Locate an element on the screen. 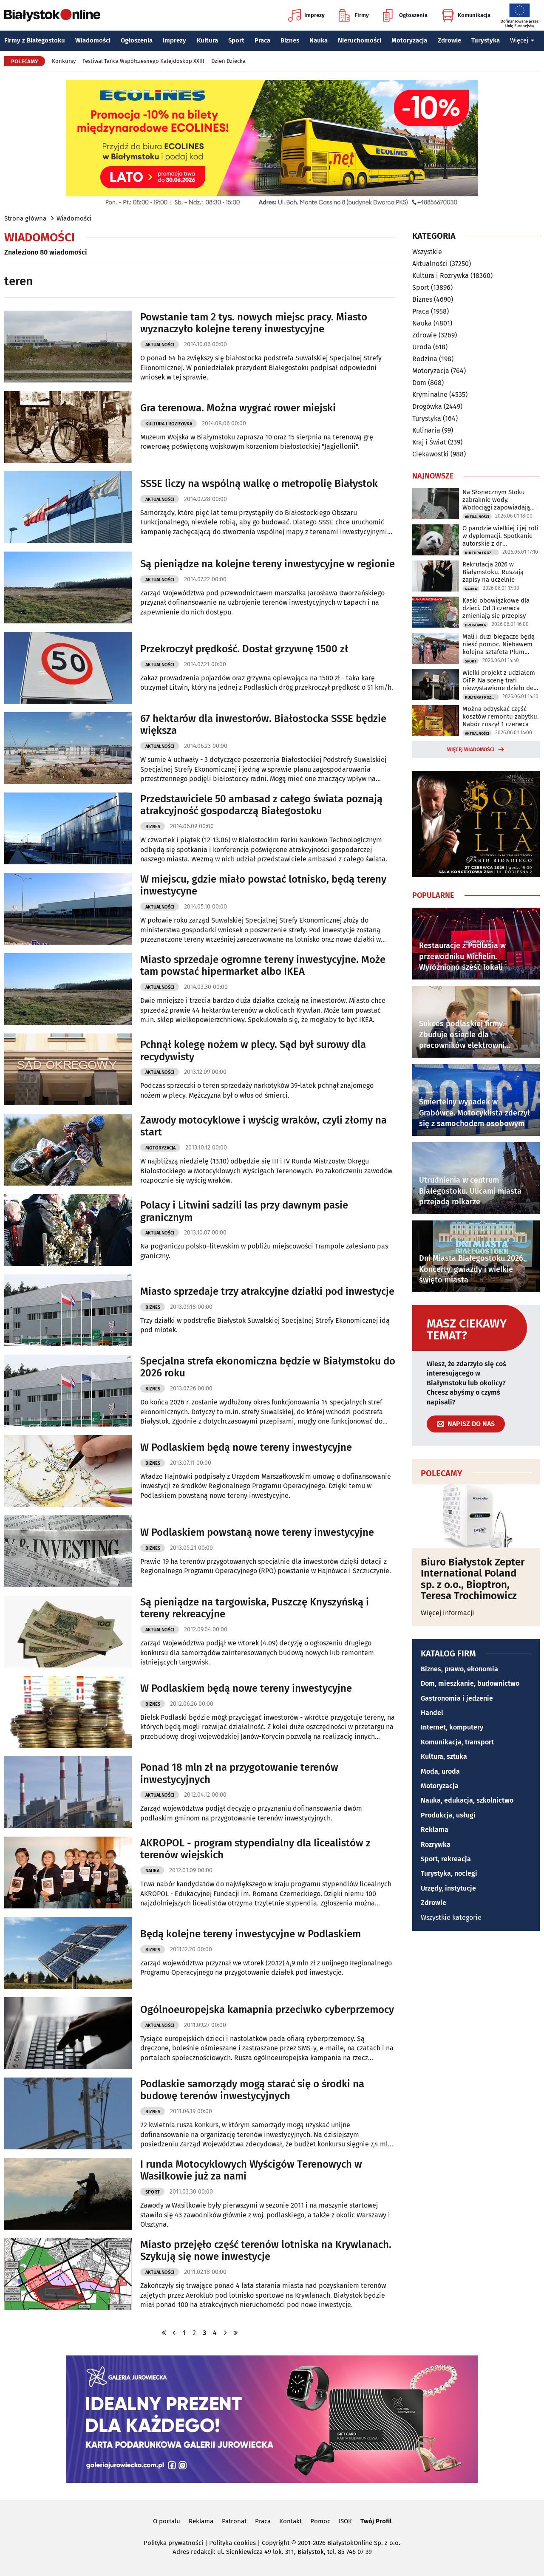 This screenshot has height=2576, width=544. Kultura is located at coordinates (207, 40).